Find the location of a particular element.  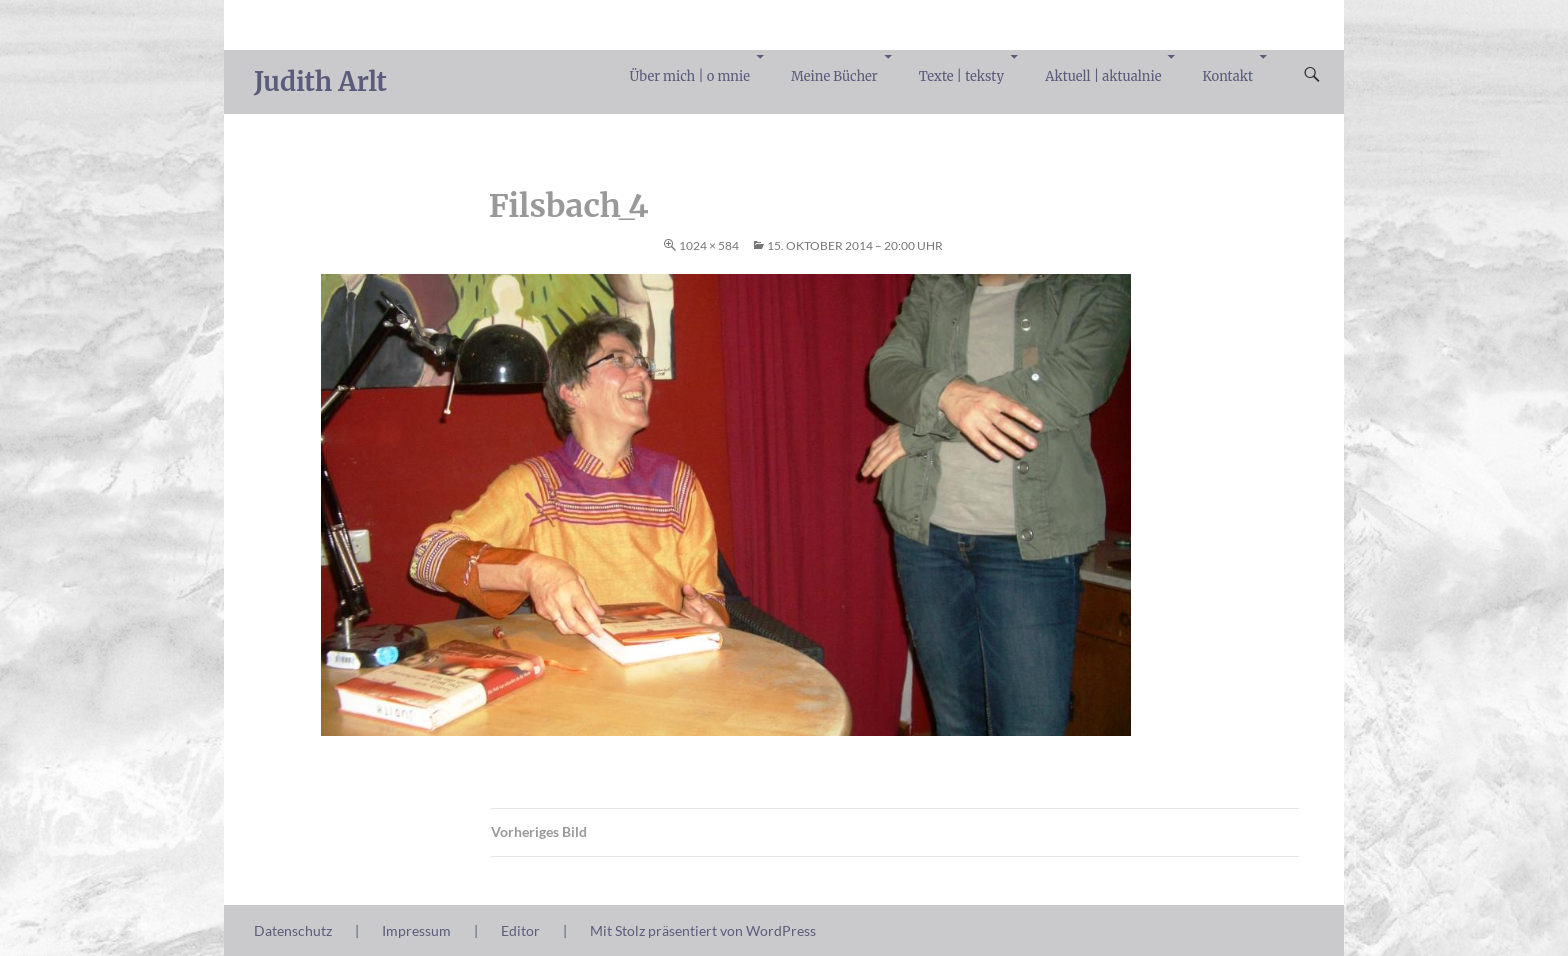

1024 × 584 is located at coordinates (709, 245).